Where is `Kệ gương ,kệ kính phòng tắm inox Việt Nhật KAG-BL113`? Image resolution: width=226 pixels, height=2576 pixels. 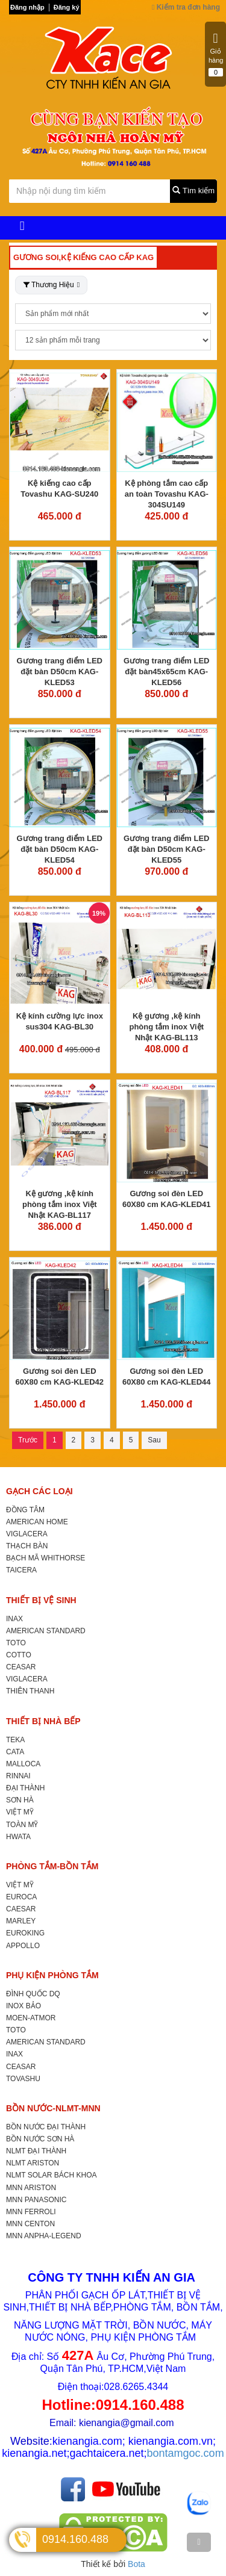
Kệ gương ,kệ kính phòng tắm inox Việt Nhật KAG-BL113 is located at coordinates (166, 1026).